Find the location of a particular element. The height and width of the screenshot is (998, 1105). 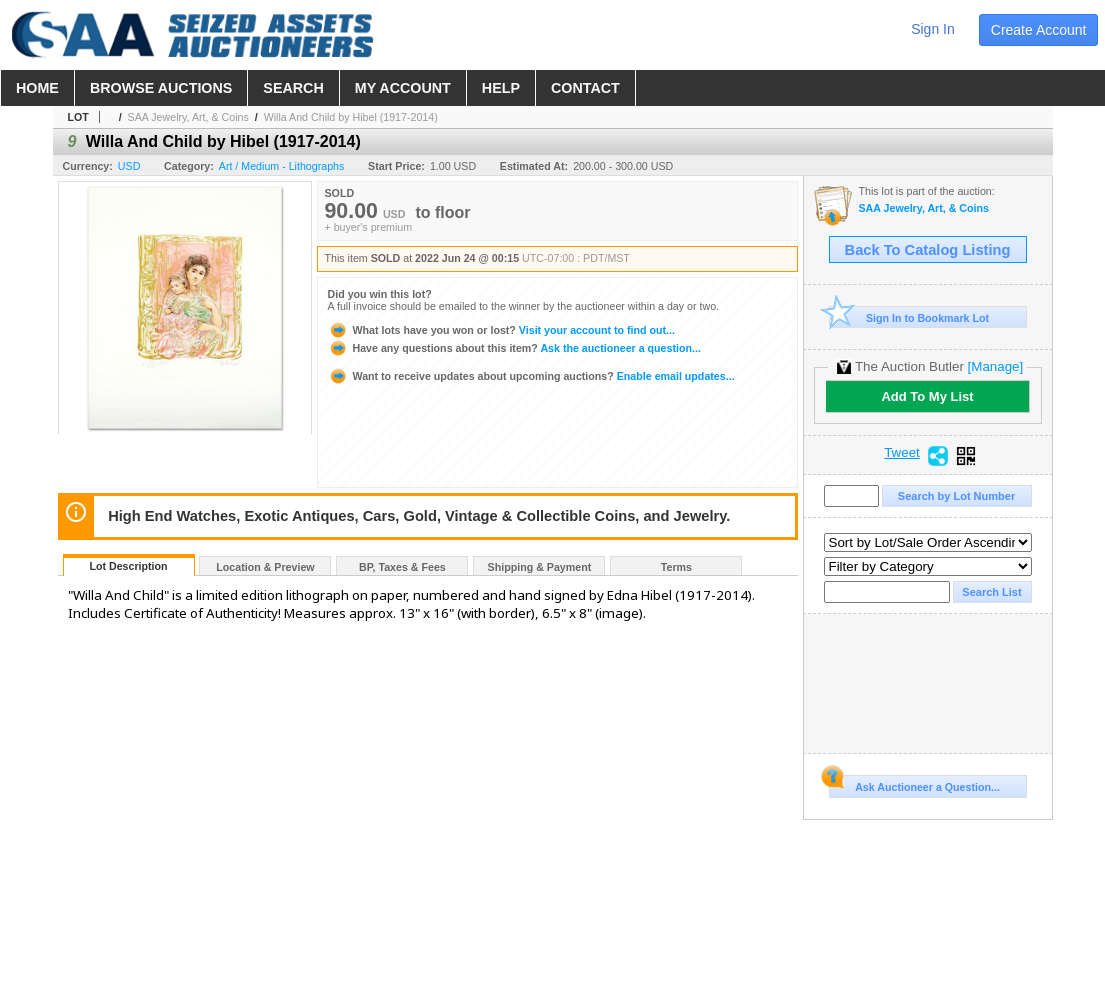

[Manage] is located at coordinates (995, 366).